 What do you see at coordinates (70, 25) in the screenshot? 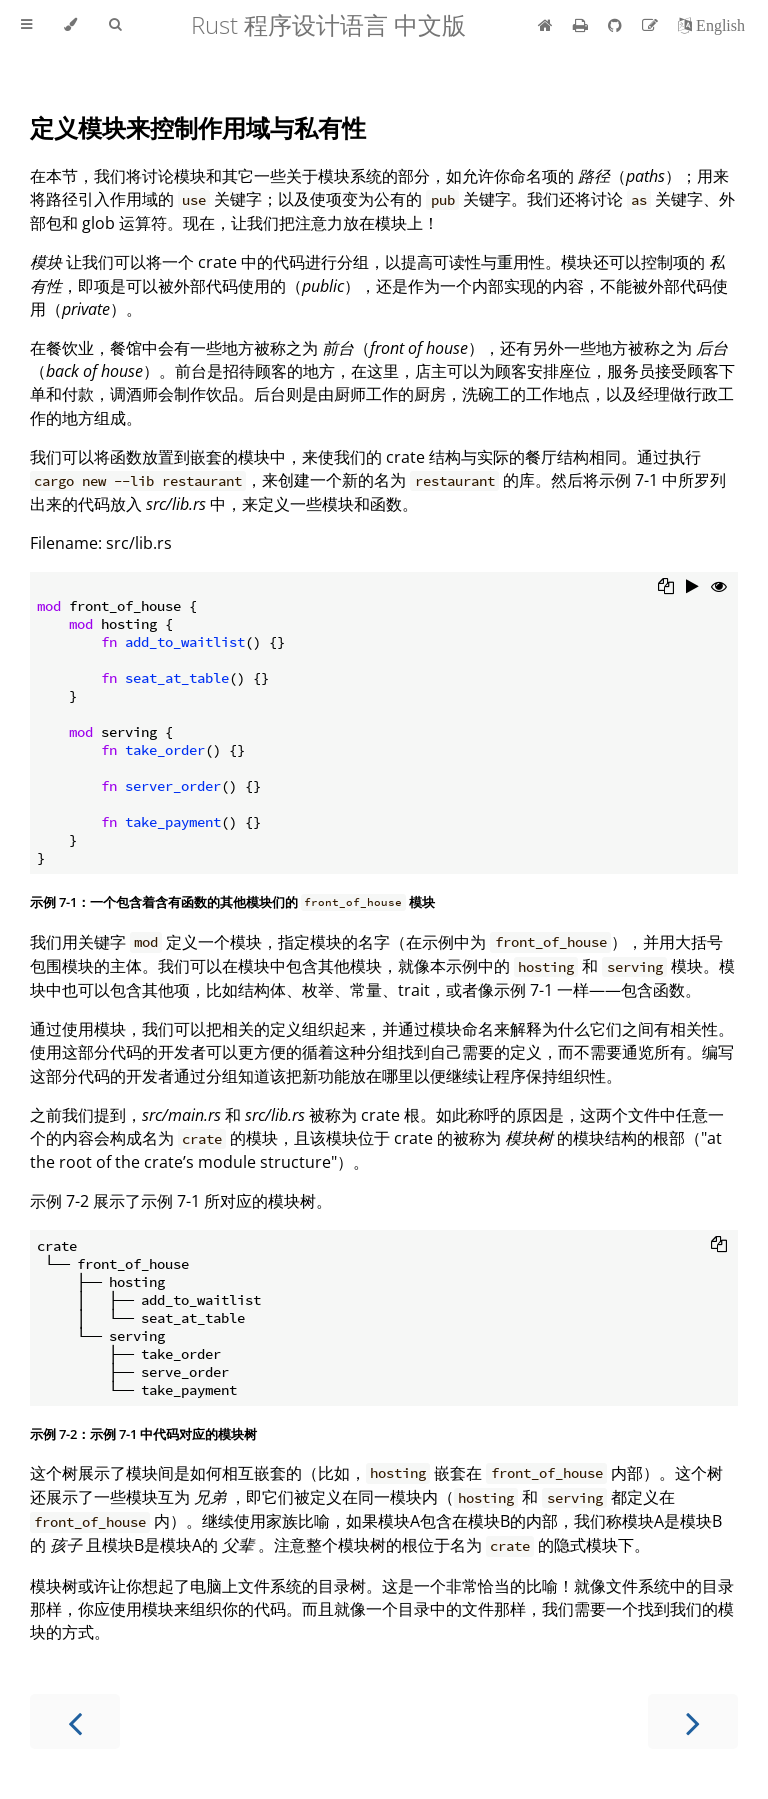
I see `[Change theme]` at bounding box center [70, 25].